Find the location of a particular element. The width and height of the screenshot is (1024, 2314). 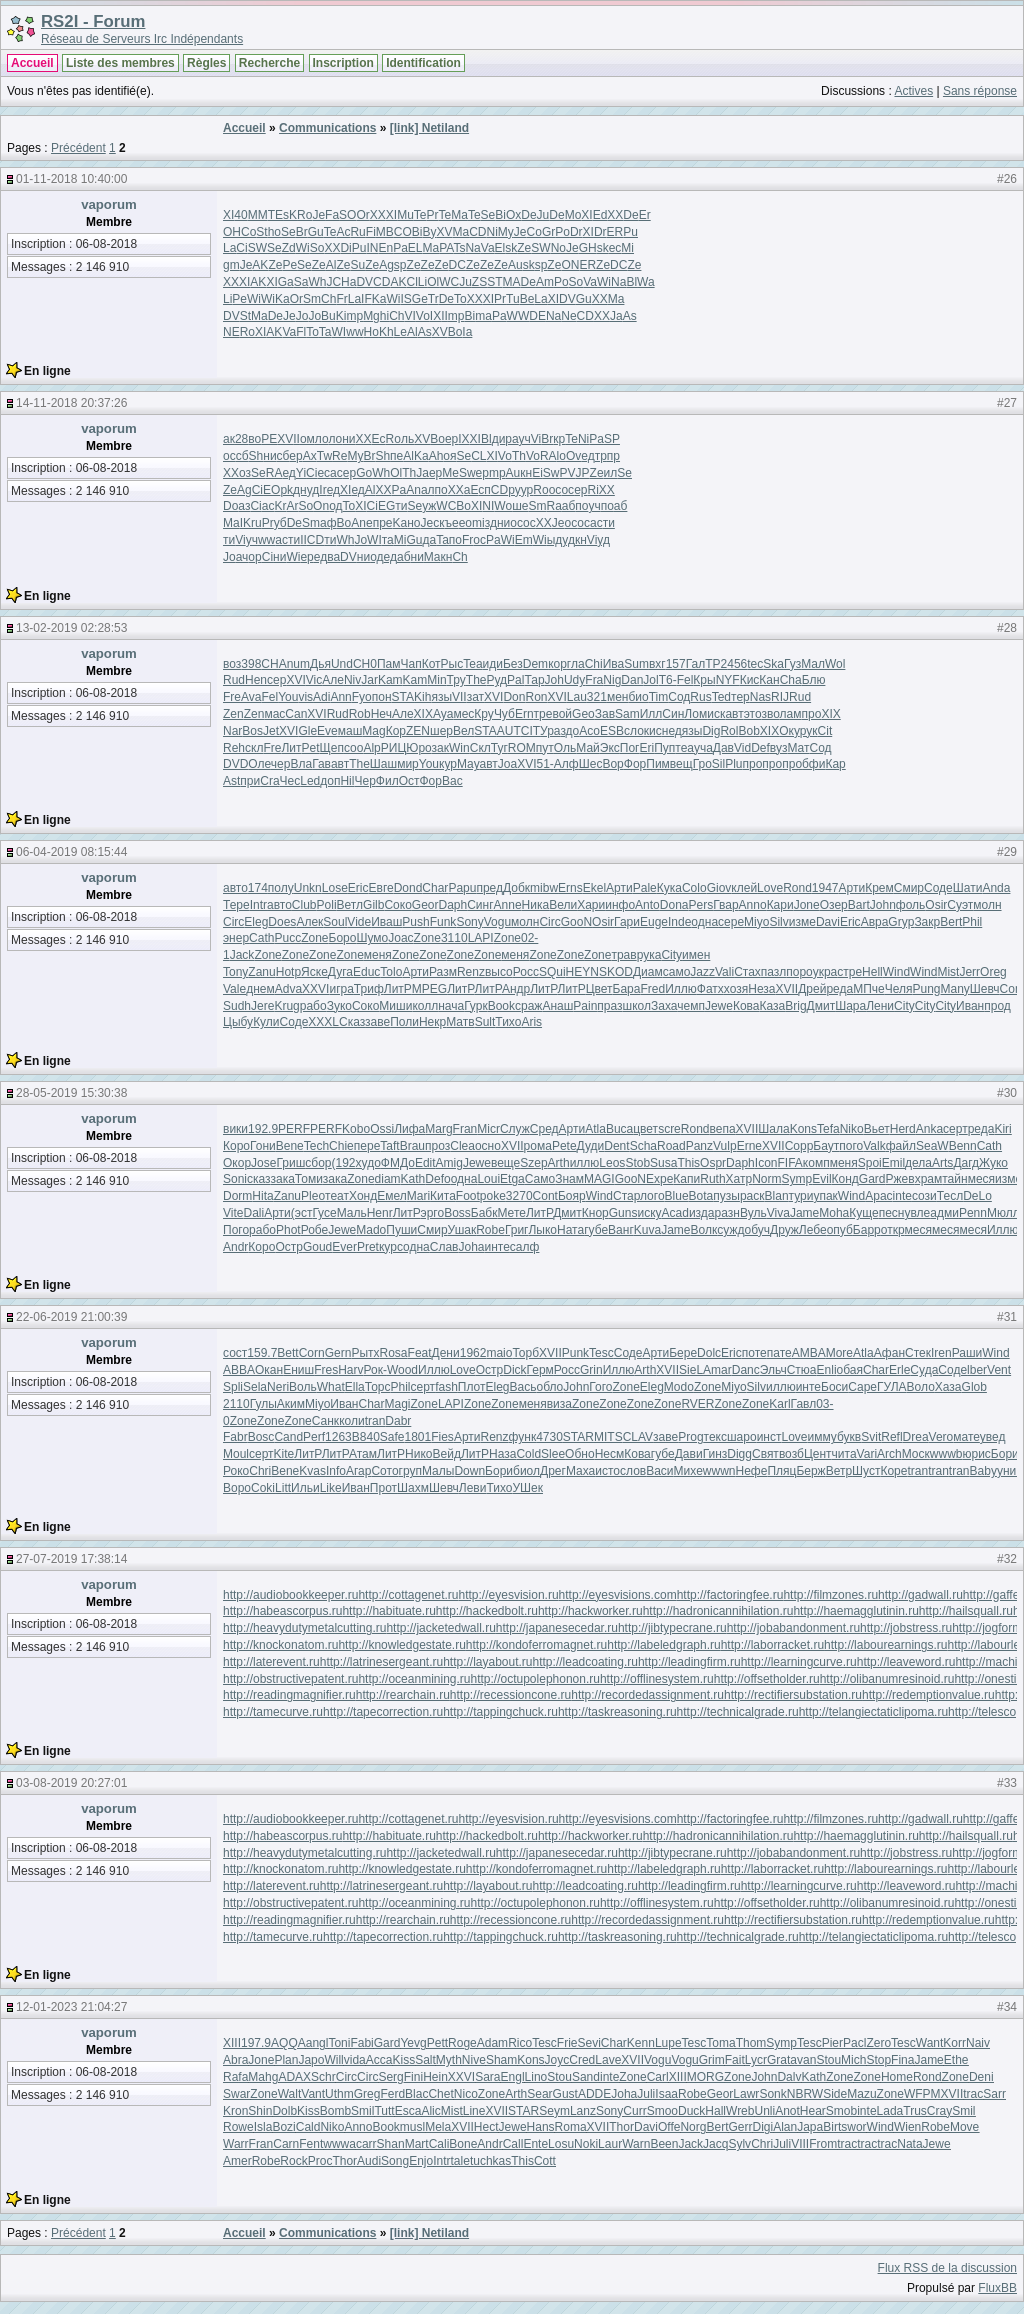

Be is located at coordinates (527, 299).